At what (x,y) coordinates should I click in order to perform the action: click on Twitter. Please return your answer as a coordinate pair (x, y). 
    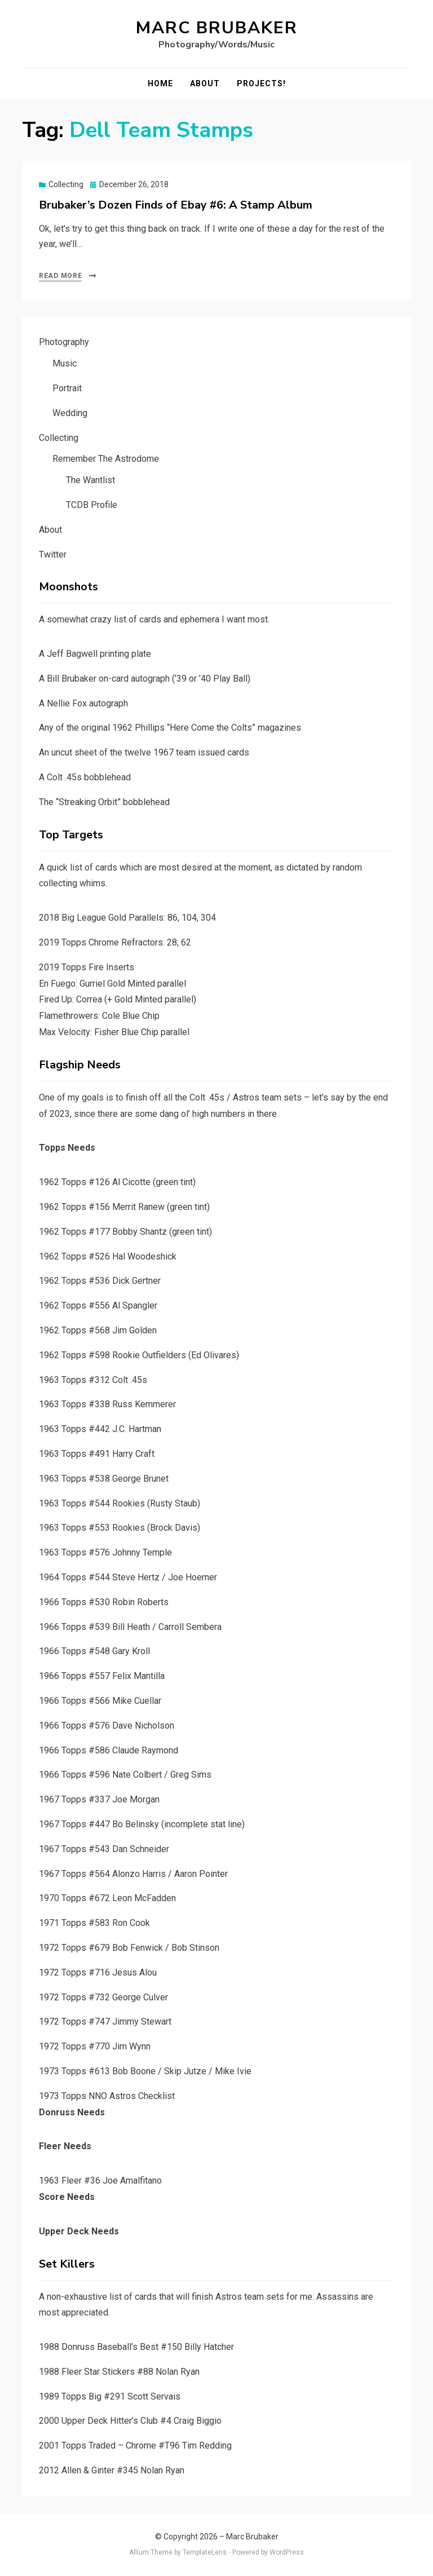
    Looking at the image, I should click on (53, 554).